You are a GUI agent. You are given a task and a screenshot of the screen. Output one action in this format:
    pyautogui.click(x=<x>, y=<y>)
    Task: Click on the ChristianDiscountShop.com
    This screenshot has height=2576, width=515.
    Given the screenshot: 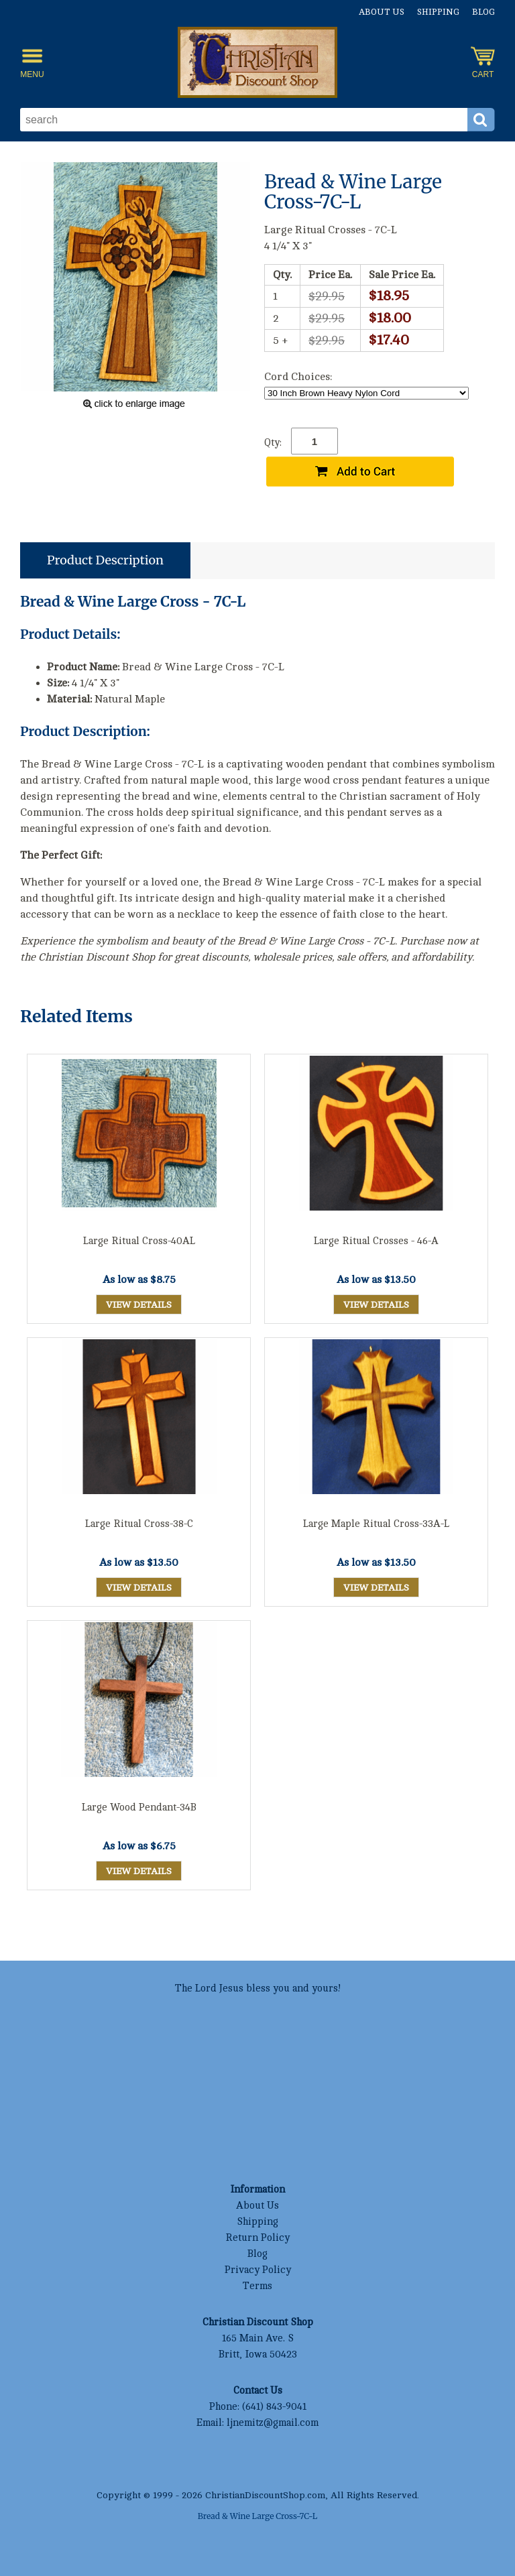 What is the action you would take?
    pyautogui.click(x=265, y=2495)
    